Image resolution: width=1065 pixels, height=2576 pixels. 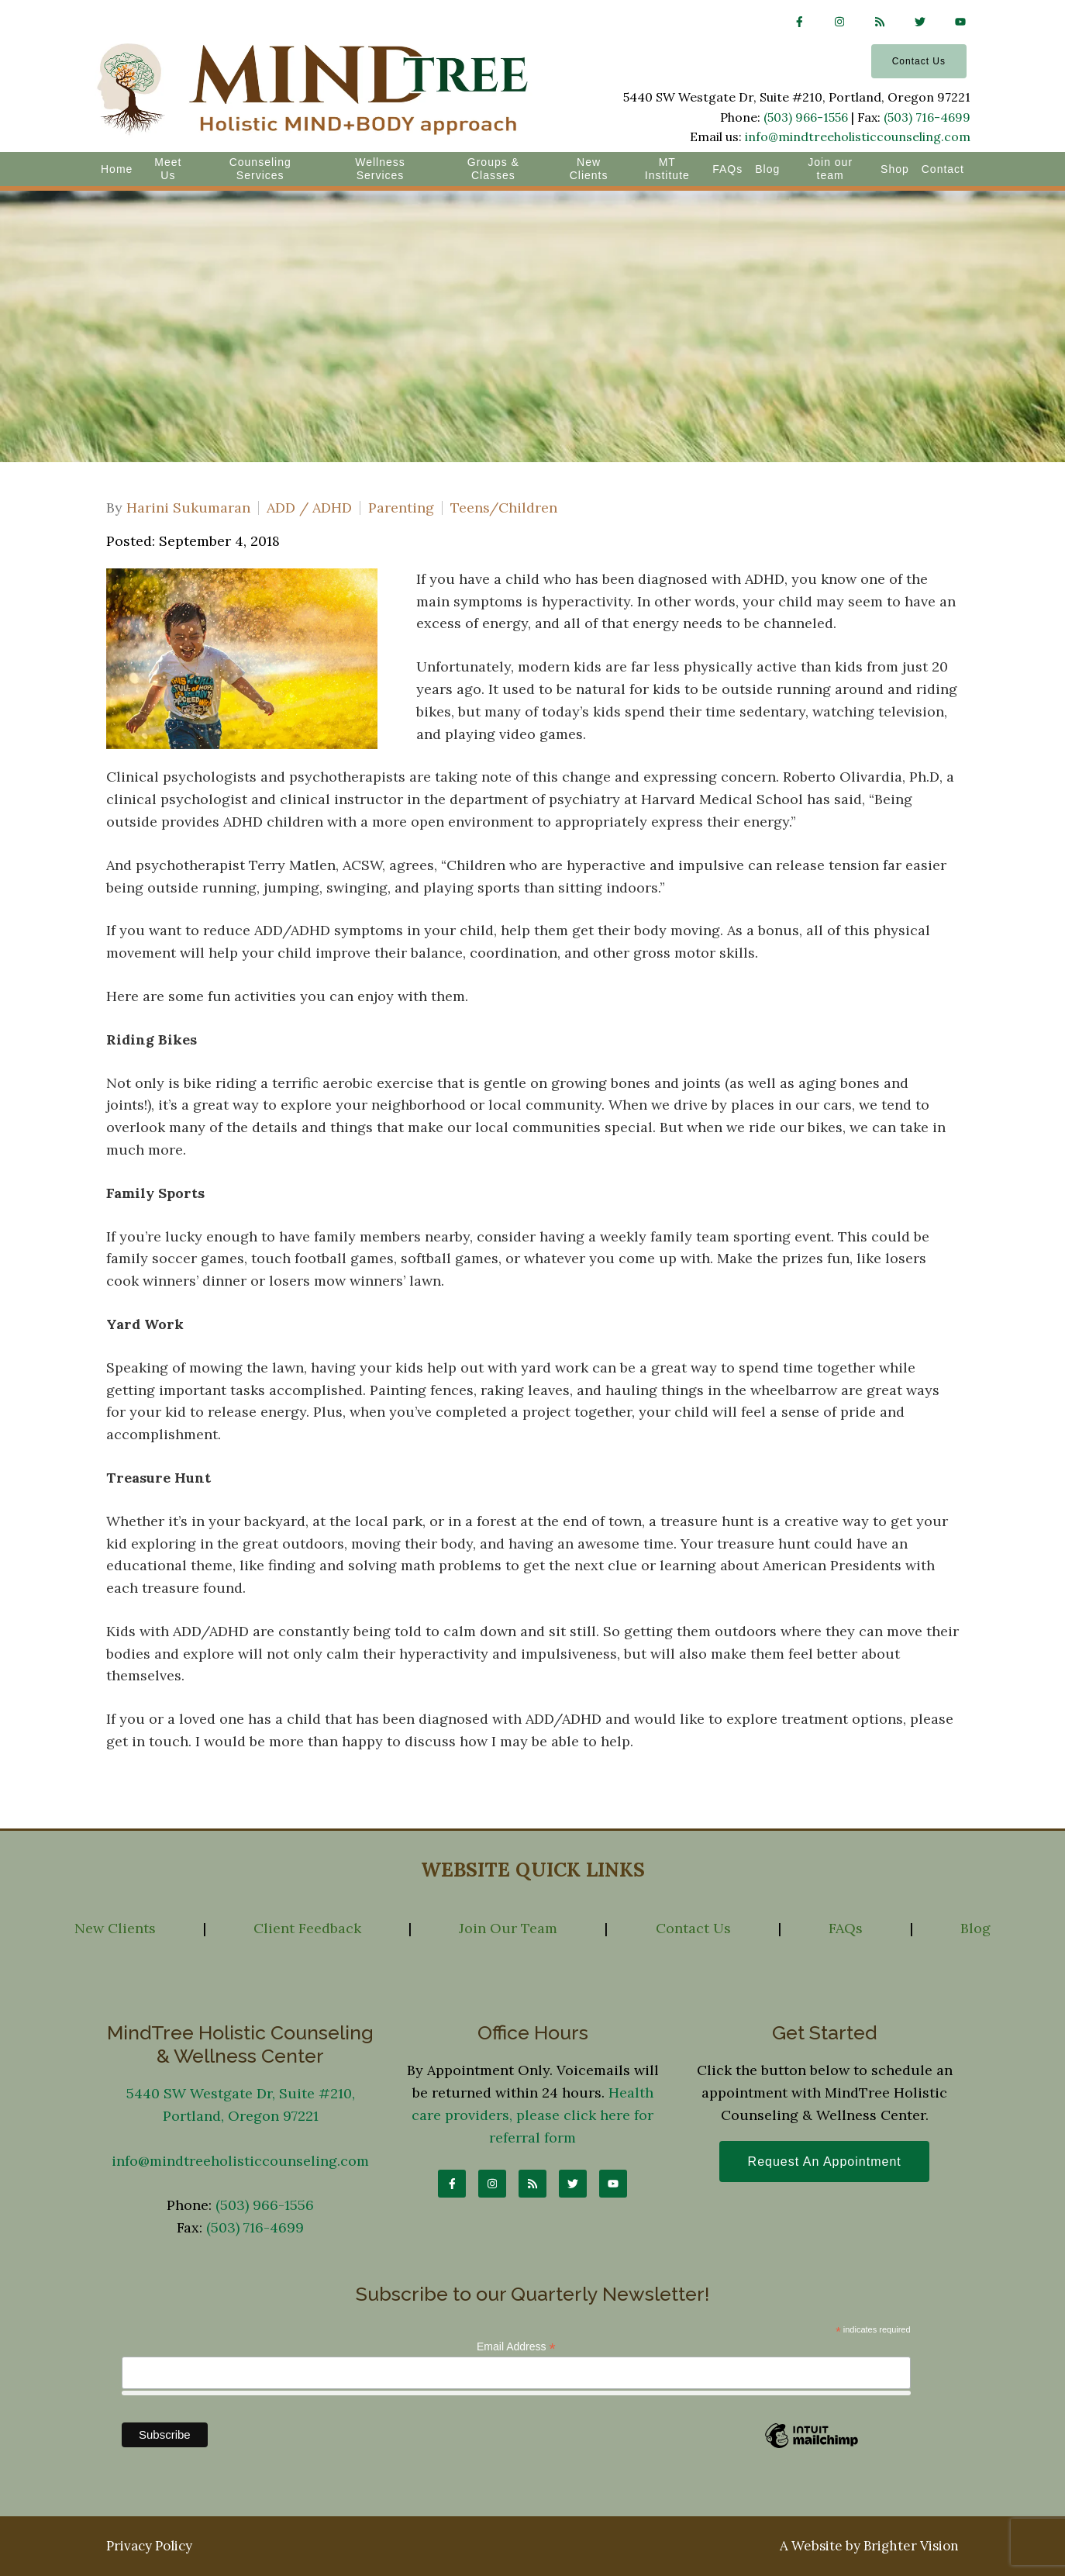 I want to click on Privacy Policy, so click(x=149, y=2545).